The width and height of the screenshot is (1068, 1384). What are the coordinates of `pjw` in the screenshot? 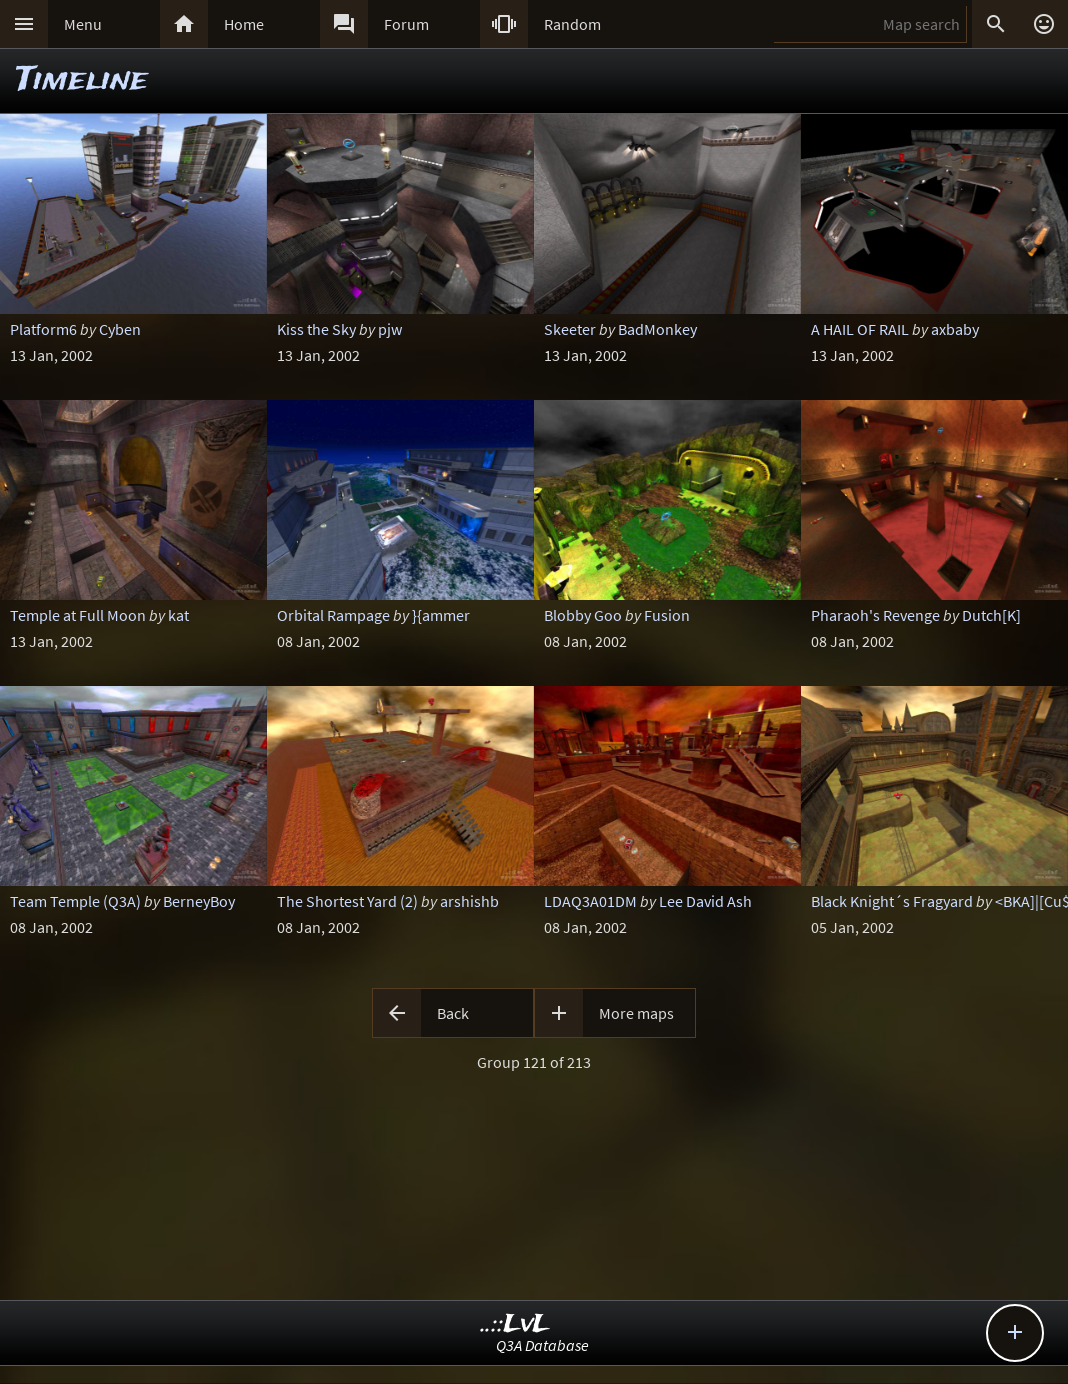 It's located at (390, 329).